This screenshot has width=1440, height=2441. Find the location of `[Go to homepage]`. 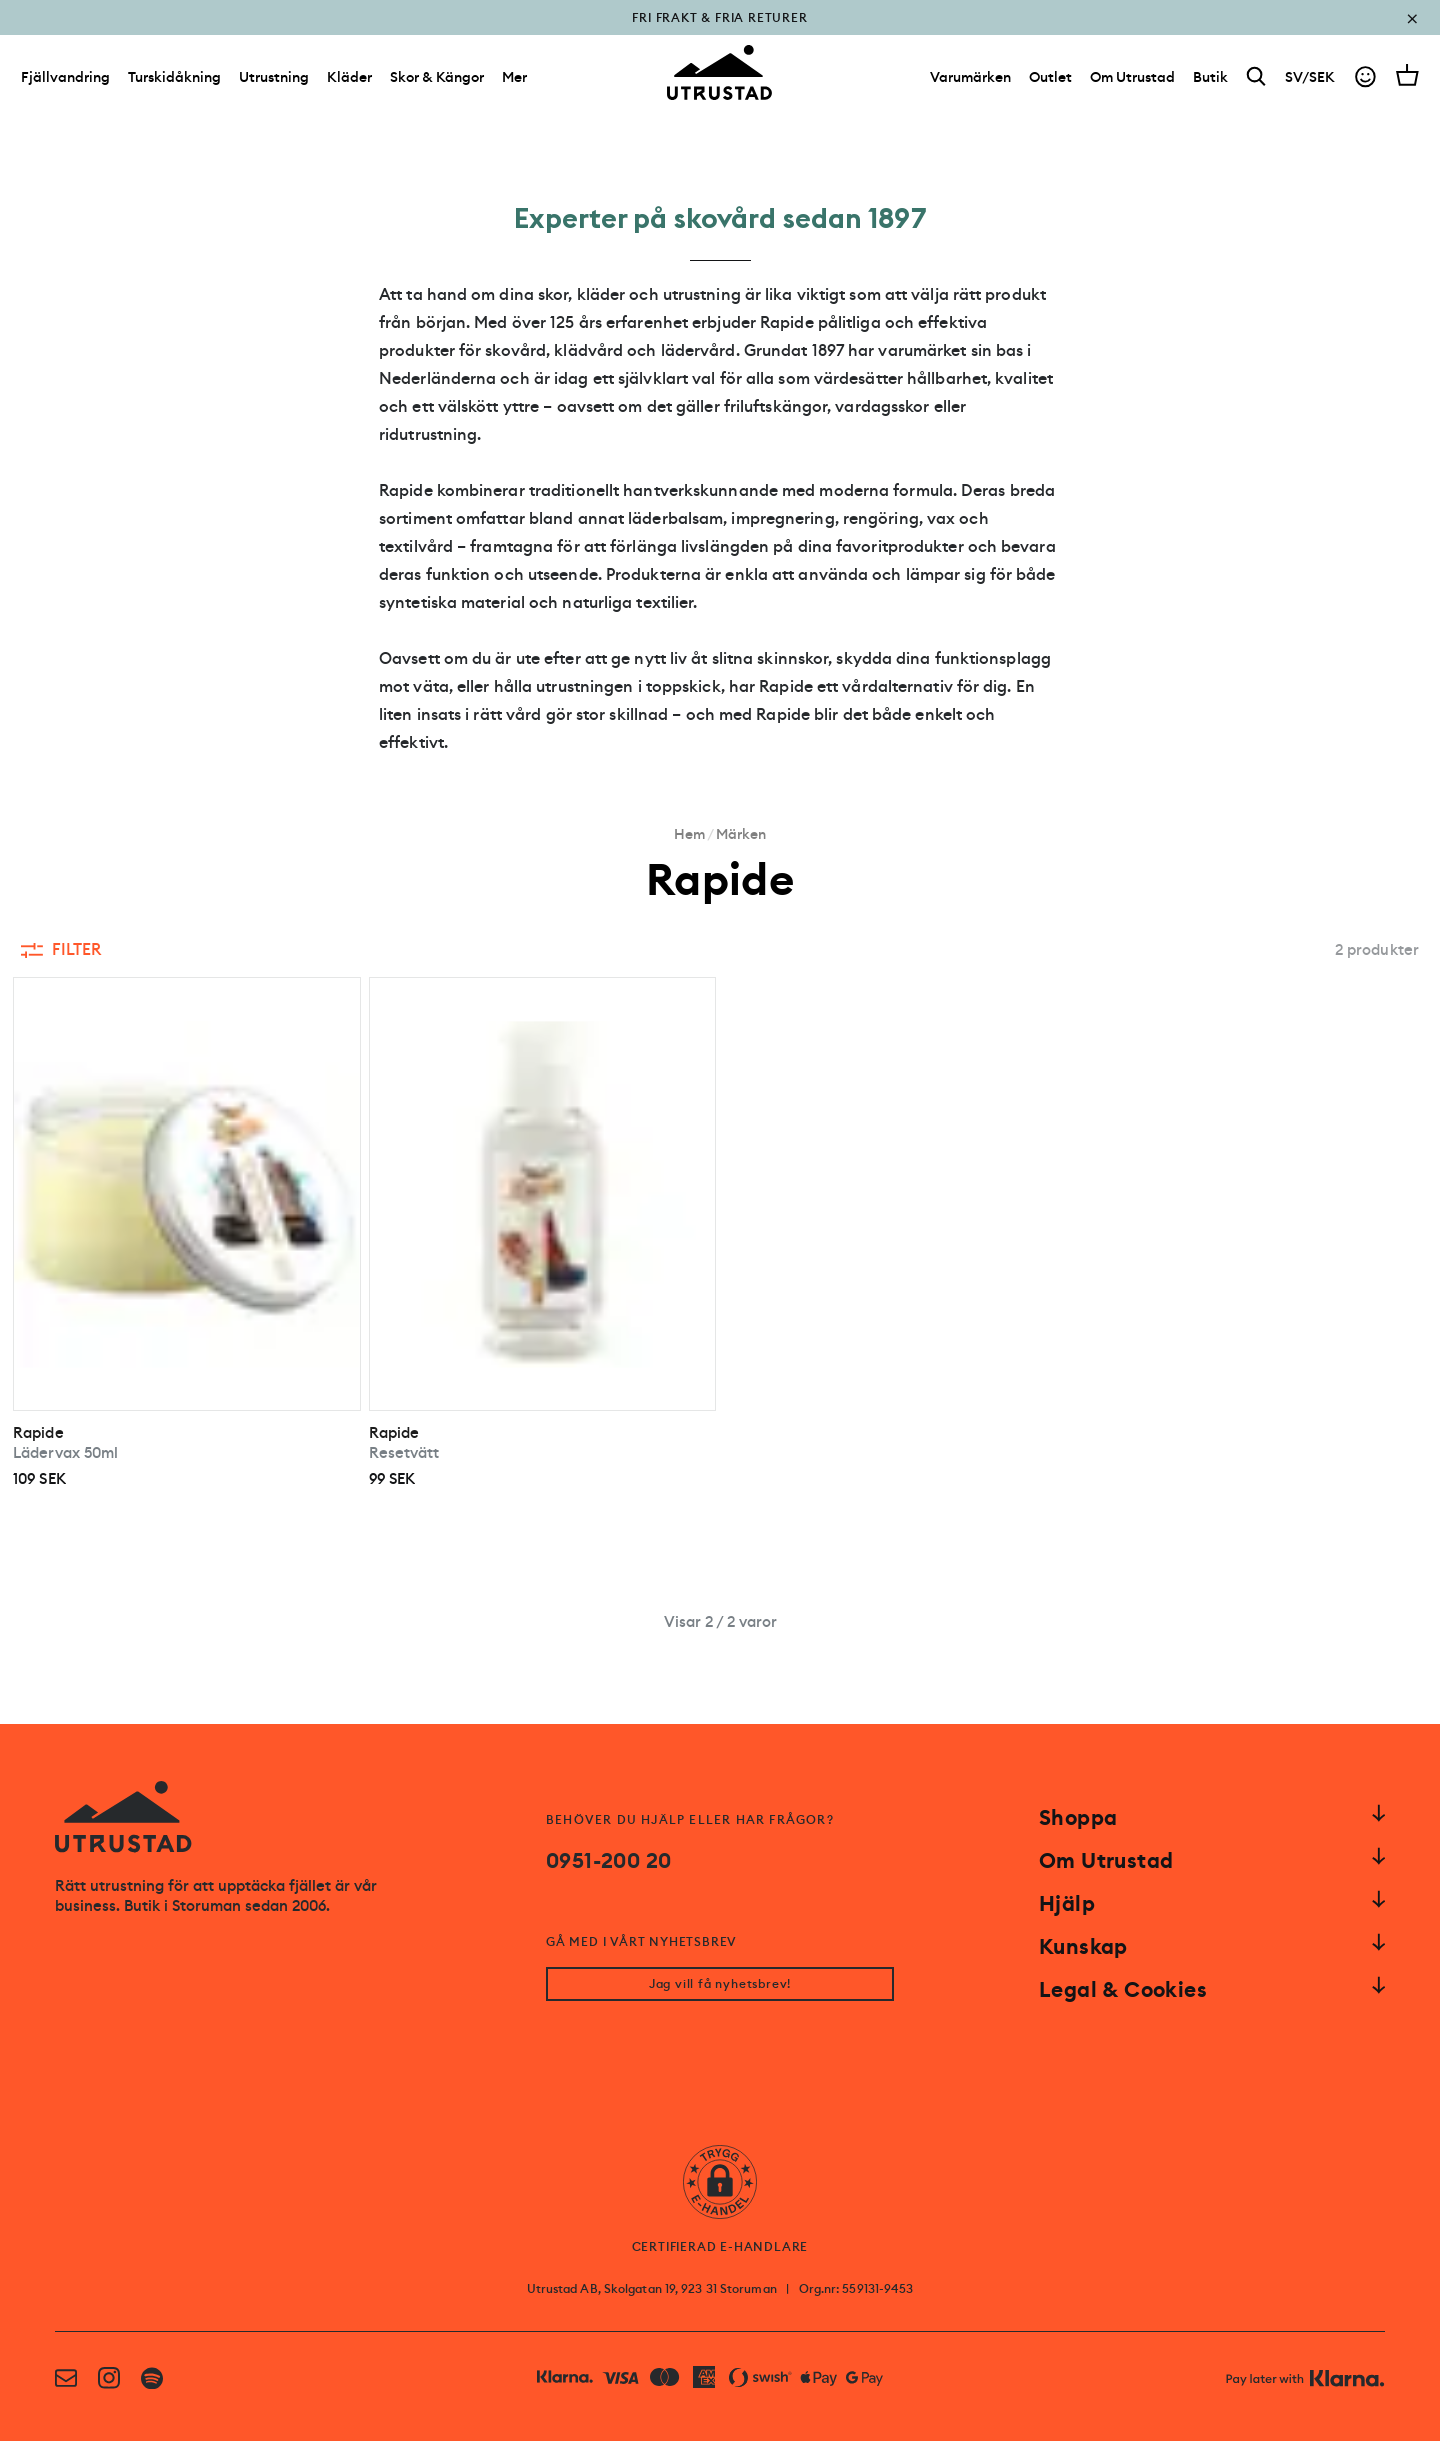

[Go to homepage] is located at coordinates (720, 74).